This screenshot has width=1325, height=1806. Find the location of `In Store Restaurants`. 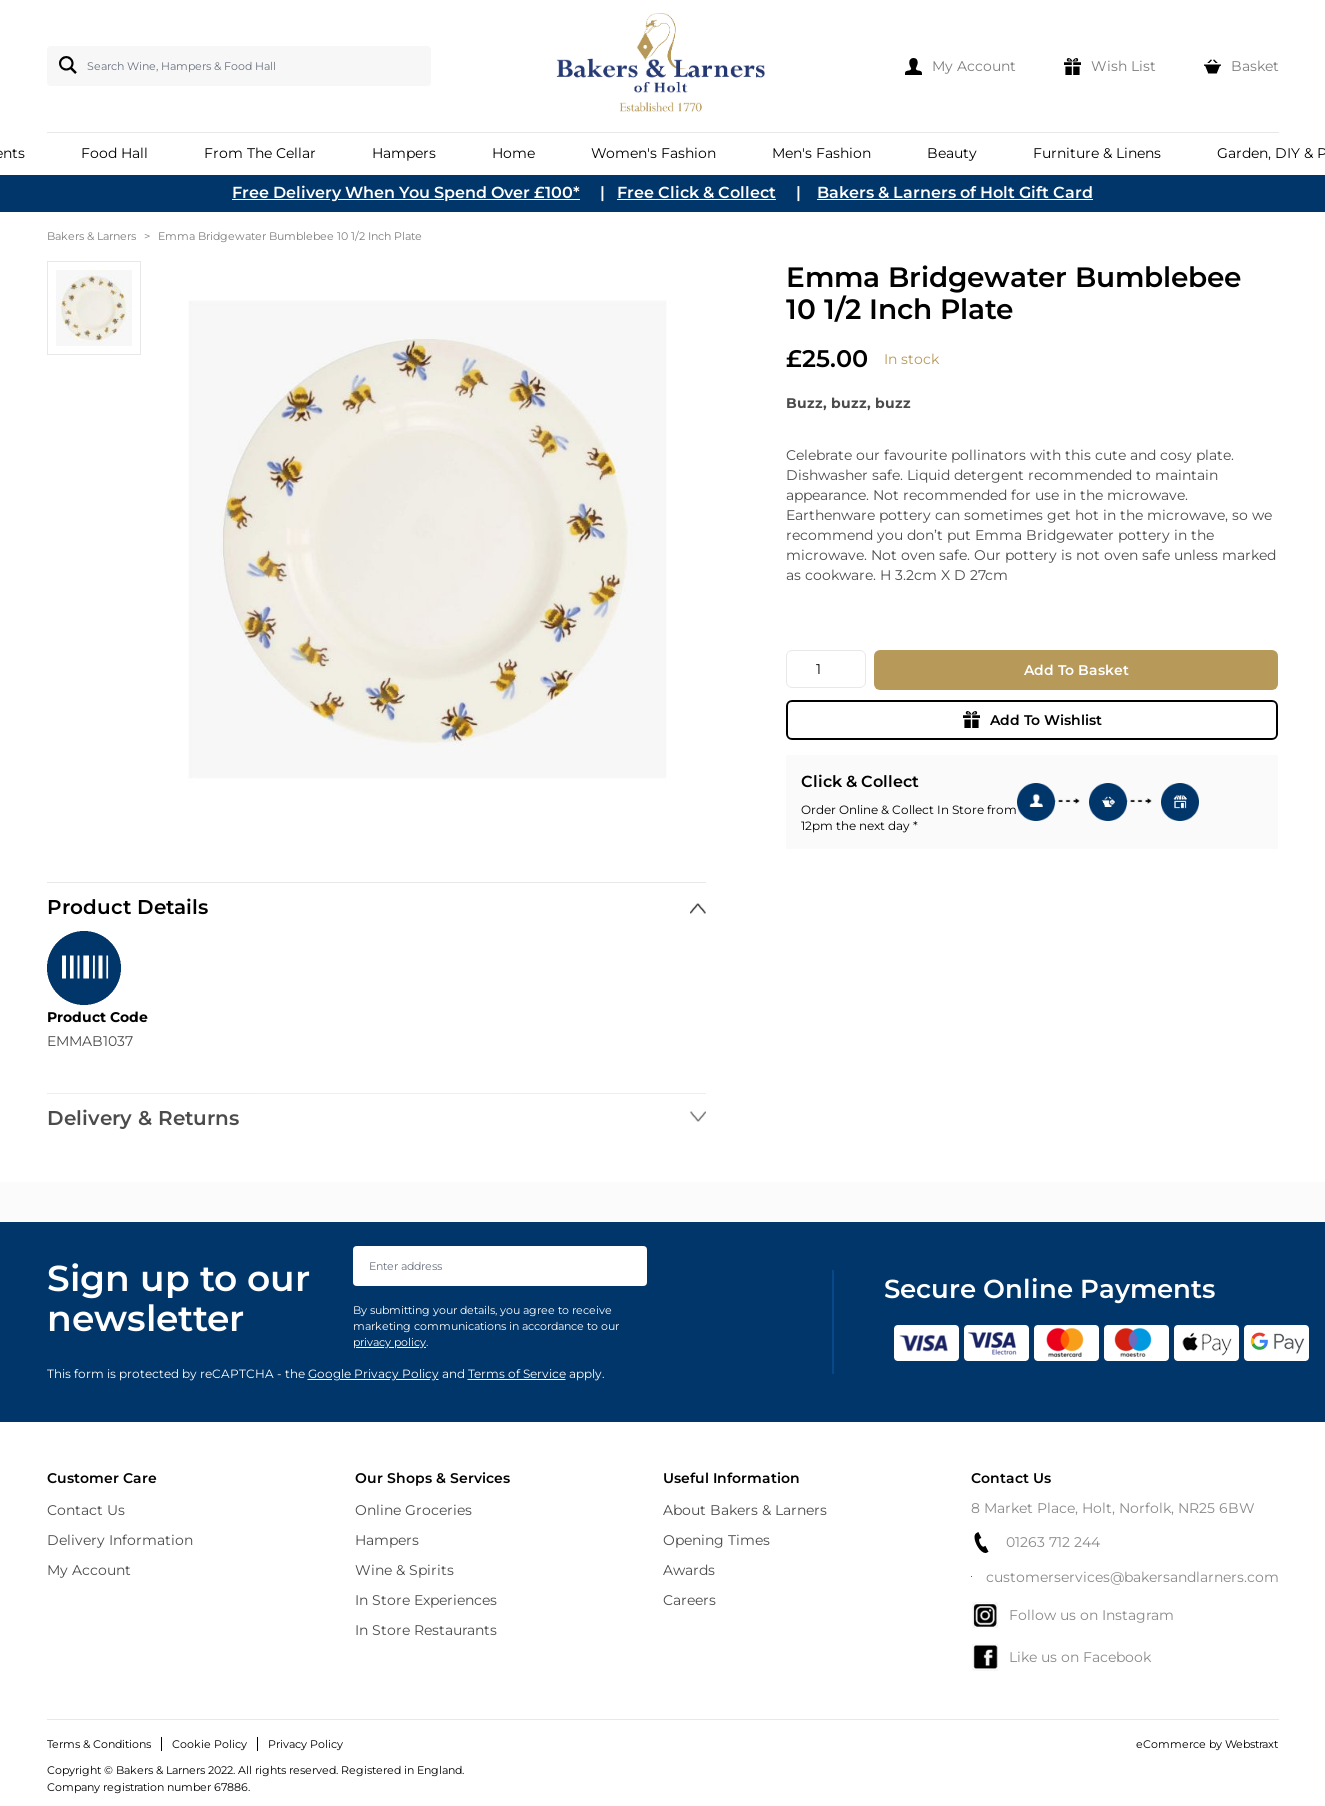

In Store Restaurants is located at coordinates (426, 1630).